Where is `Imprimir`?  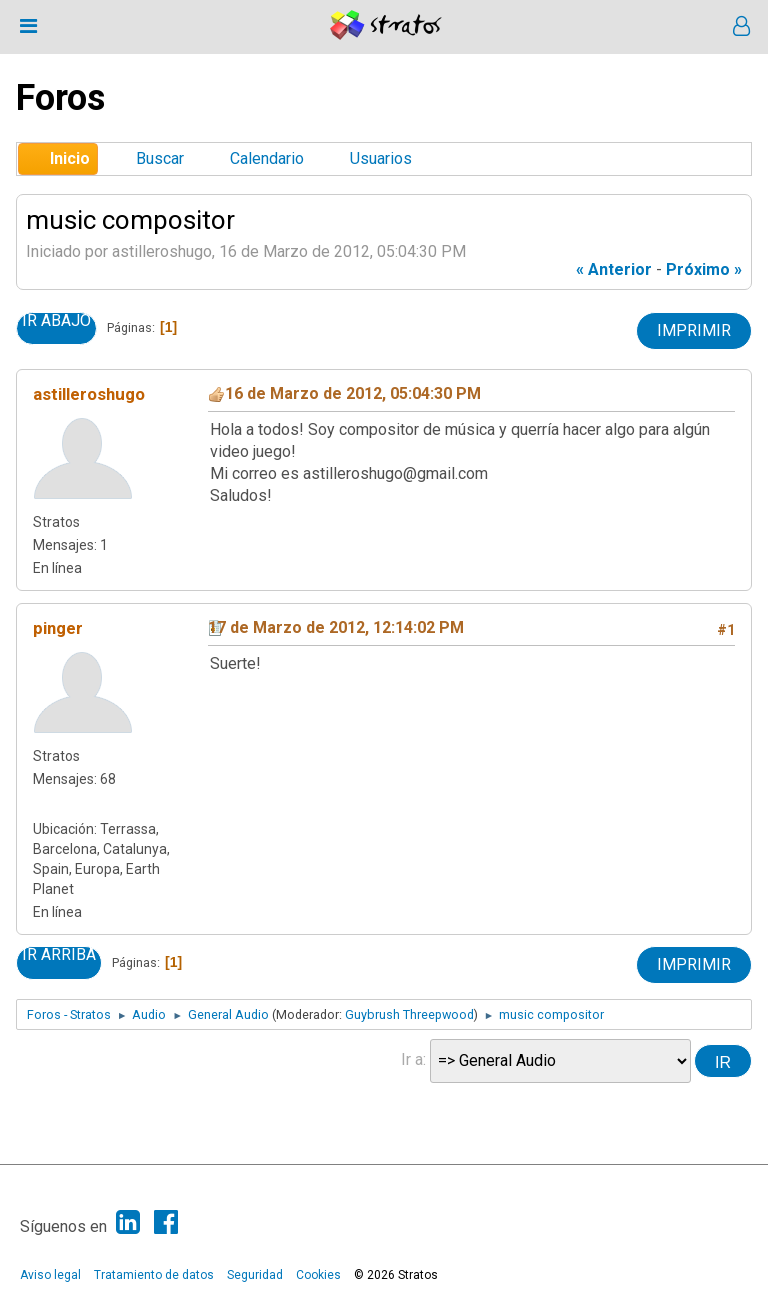 Imprimir is located at coordinates (694, 330).